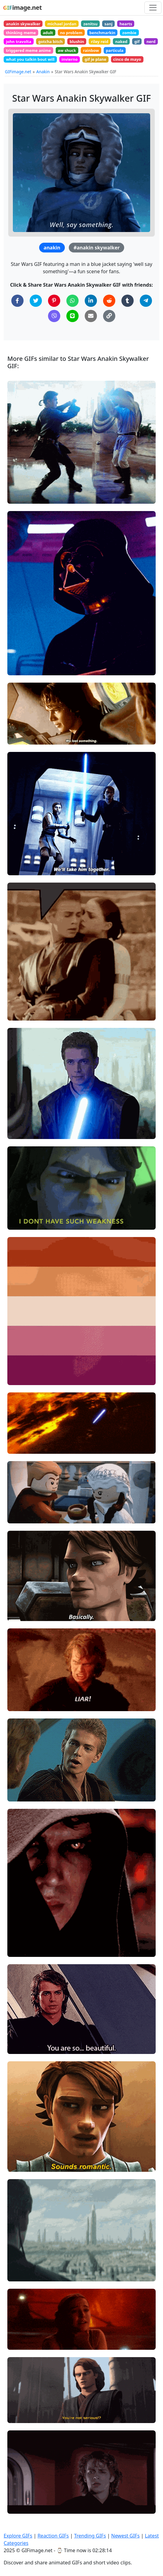  Describe the element at coordinates (52, 247) in the screenshot. I see `anakin` at that location.